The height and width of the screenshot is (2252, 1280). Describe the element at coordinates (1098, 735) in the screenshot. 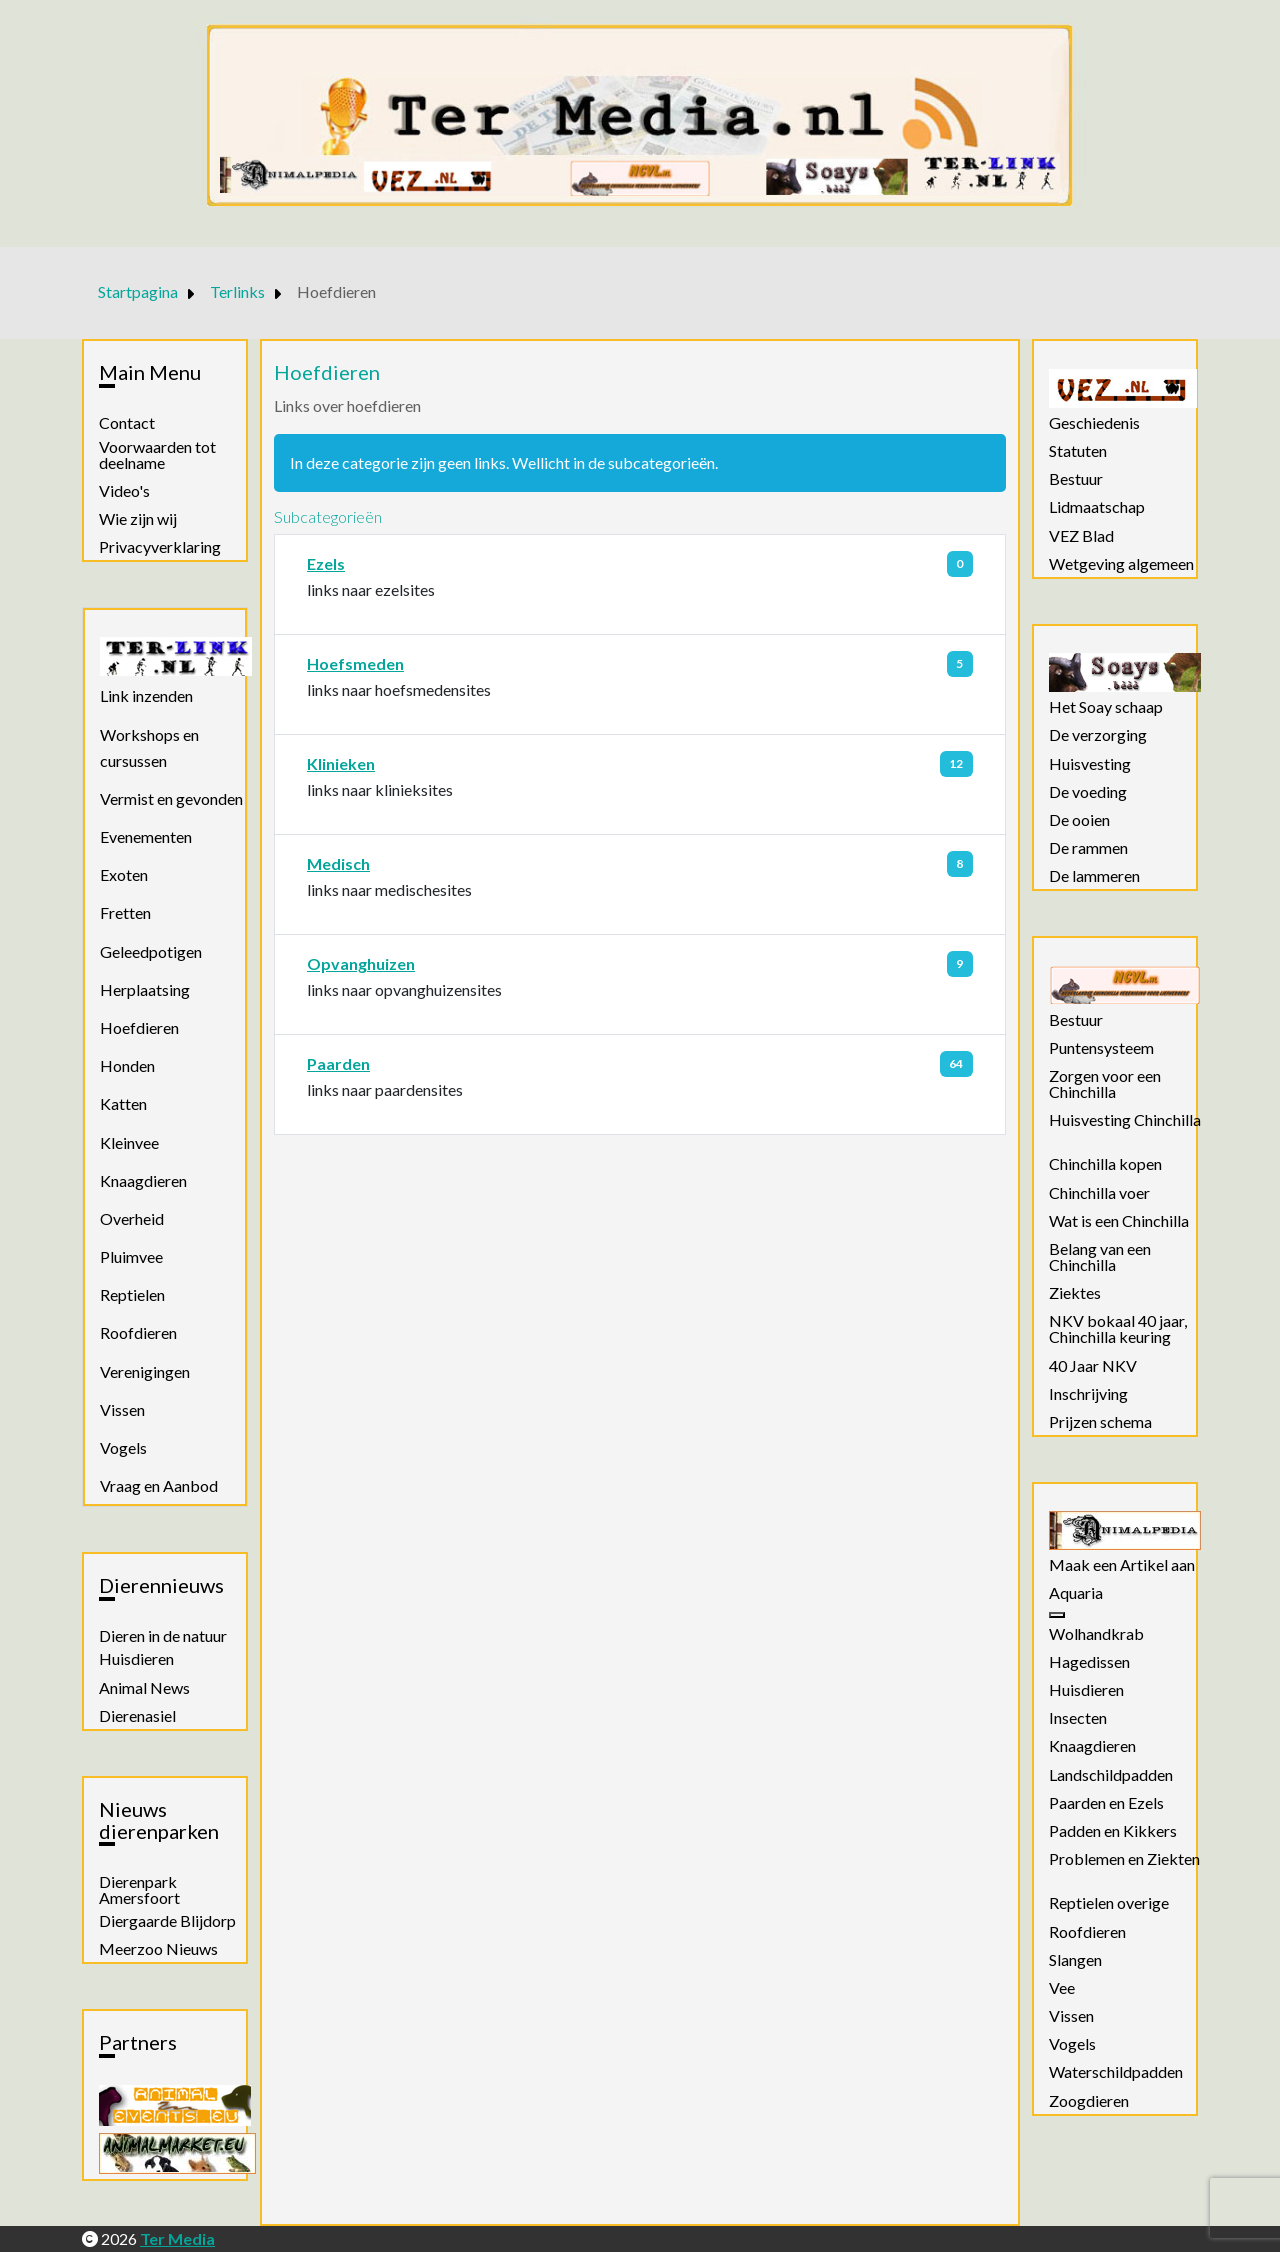

I see `De verzorging` at that location.